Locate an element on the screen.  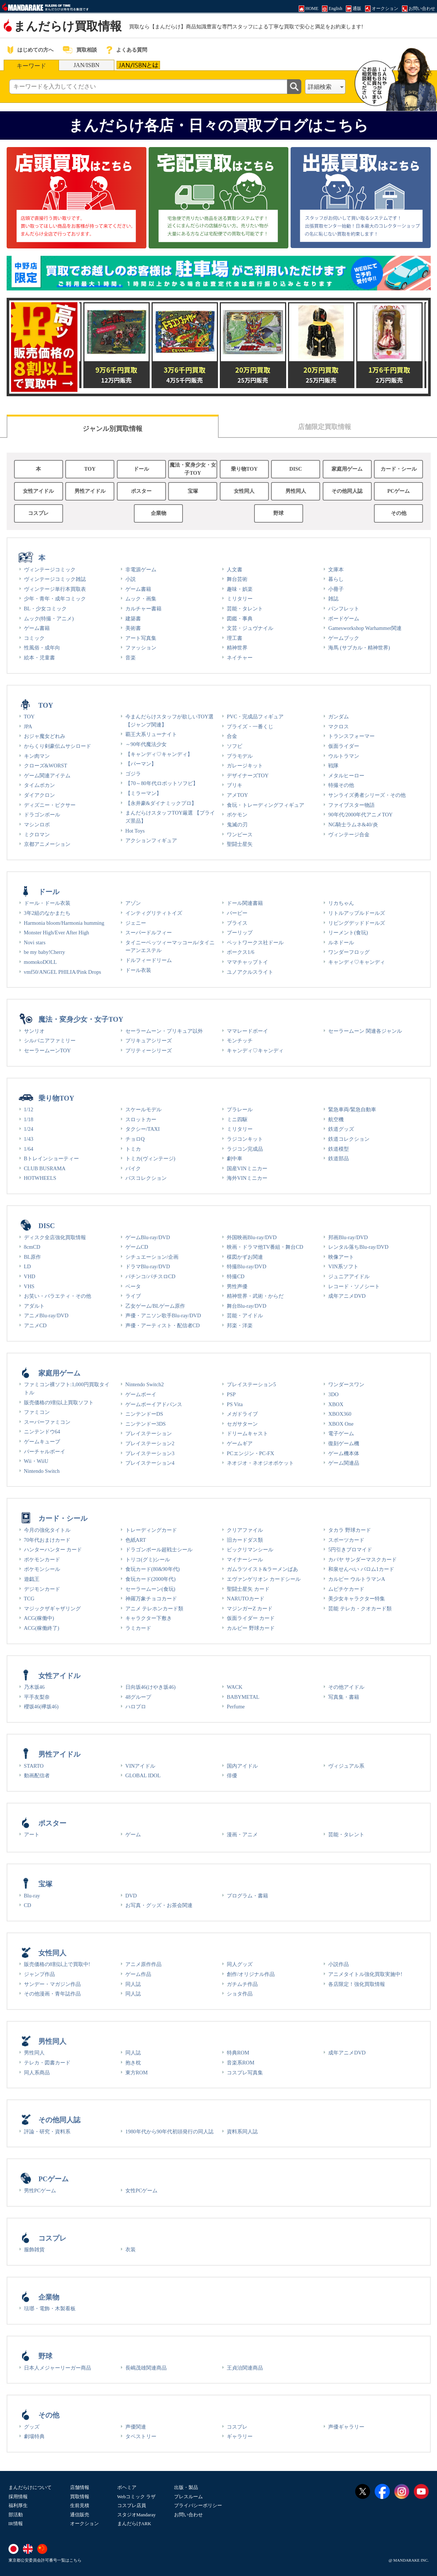
Harmonia bloom/Harmonia humming is located at coordinates (64, 923).